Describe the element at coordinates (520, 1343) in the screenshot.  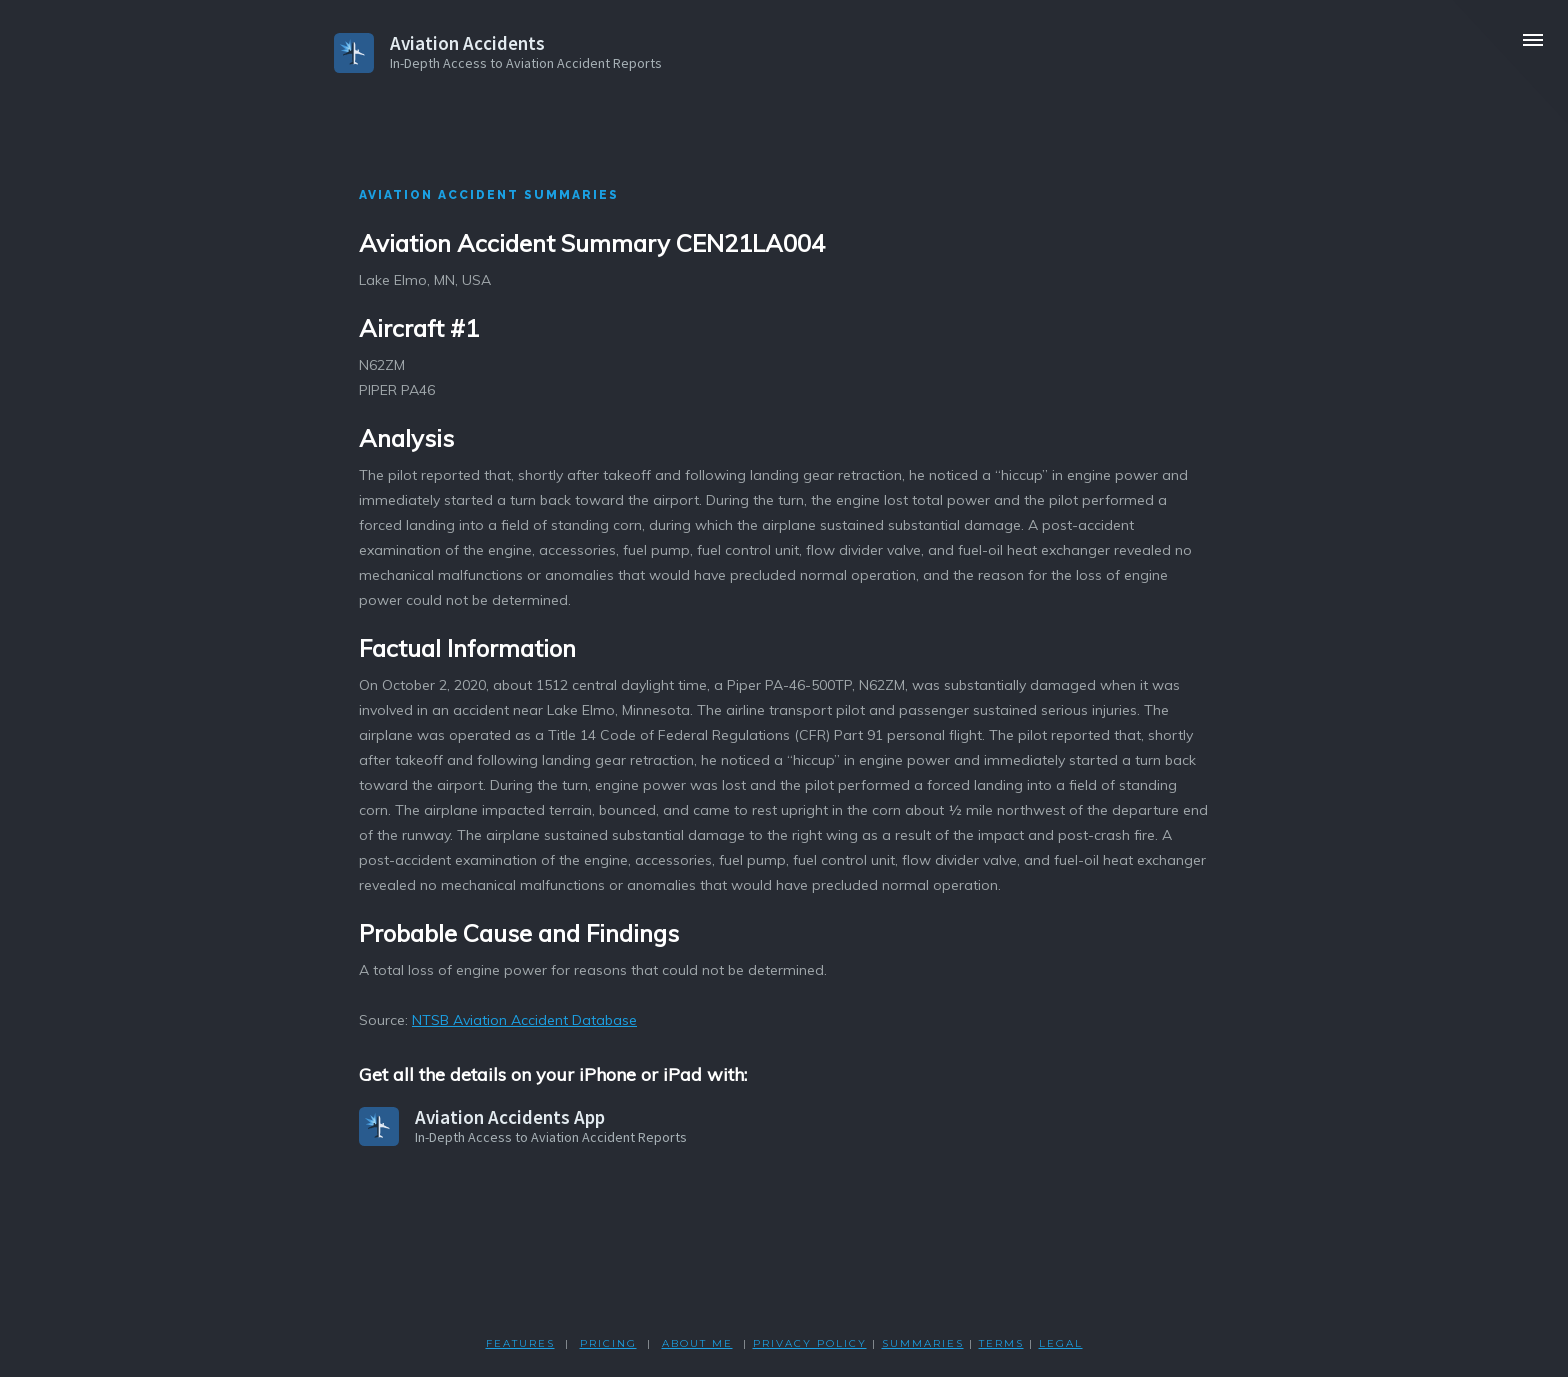
I see `FEATURES` at that location.